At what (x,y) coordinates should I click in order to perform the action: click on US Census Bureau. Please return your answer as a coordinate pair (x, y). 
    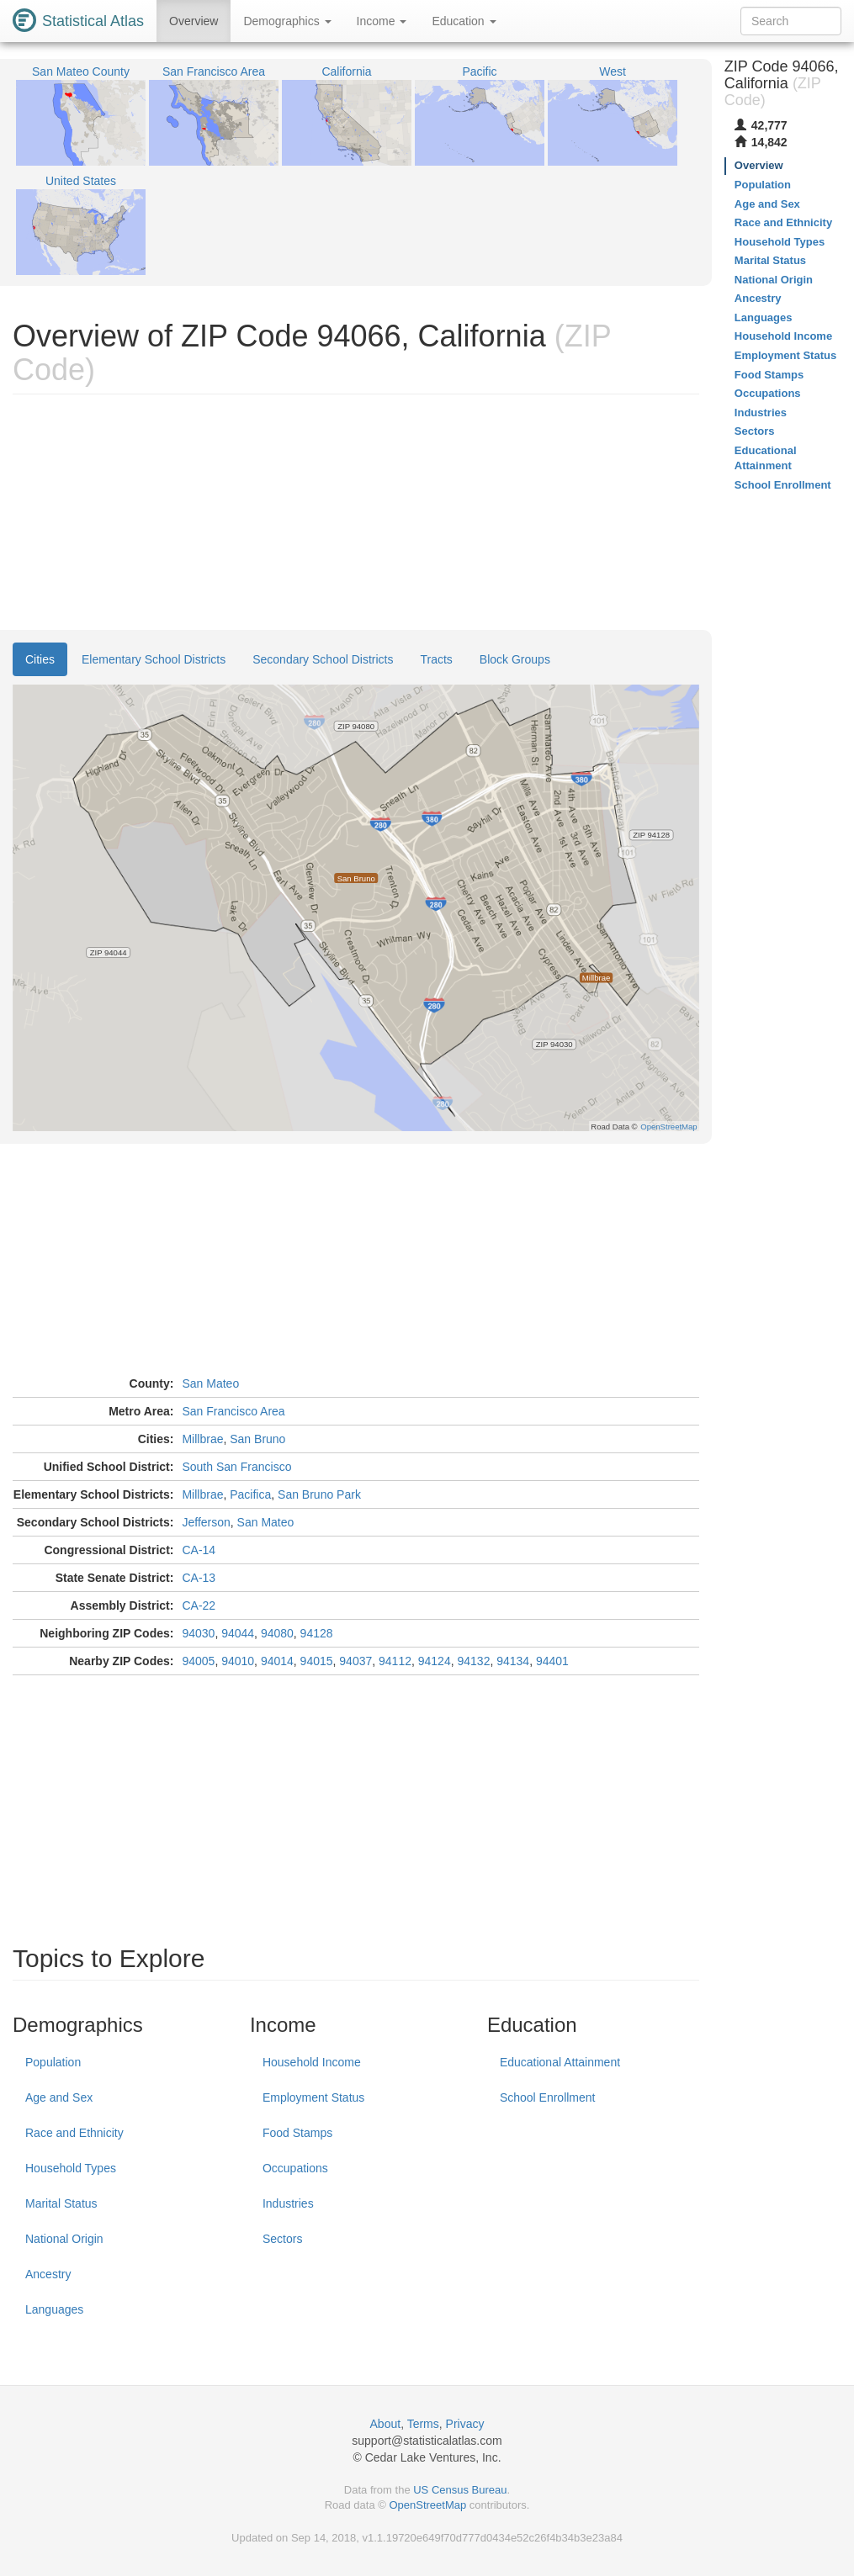
    Looking at the image, I should click on (460, 2489).